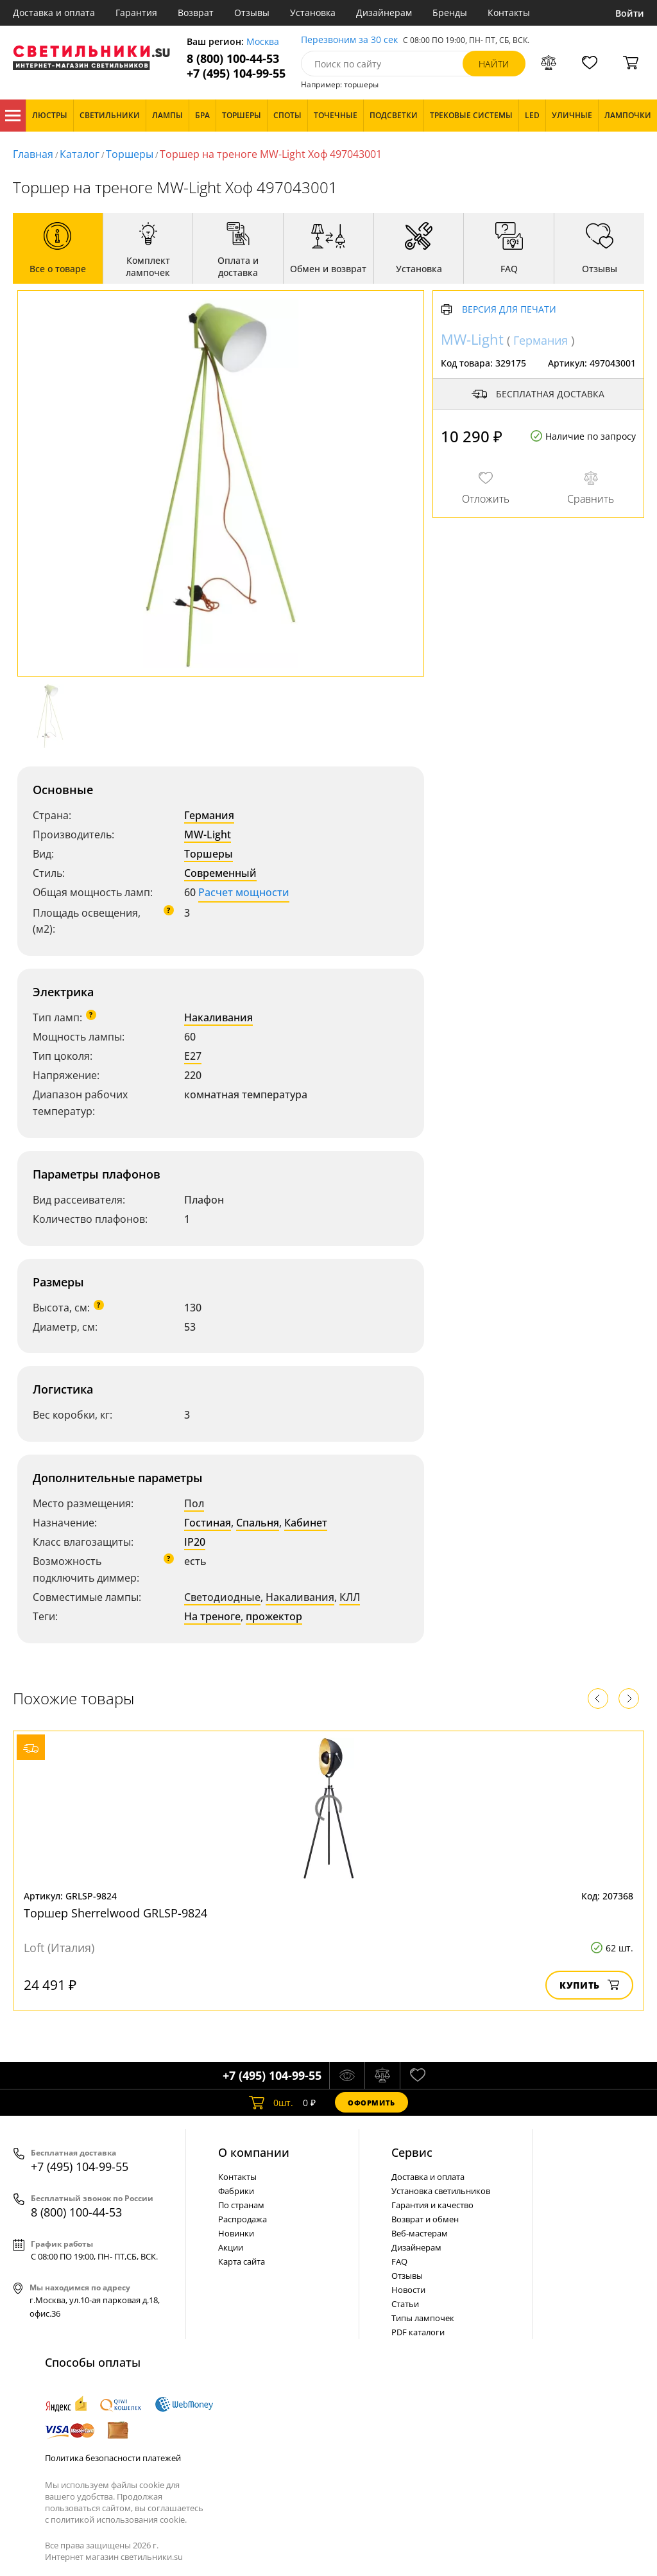  What do you see at coordinates (274, 1616) in the screenshot?
I see `прожектор` at bounding box center [274, 1616].